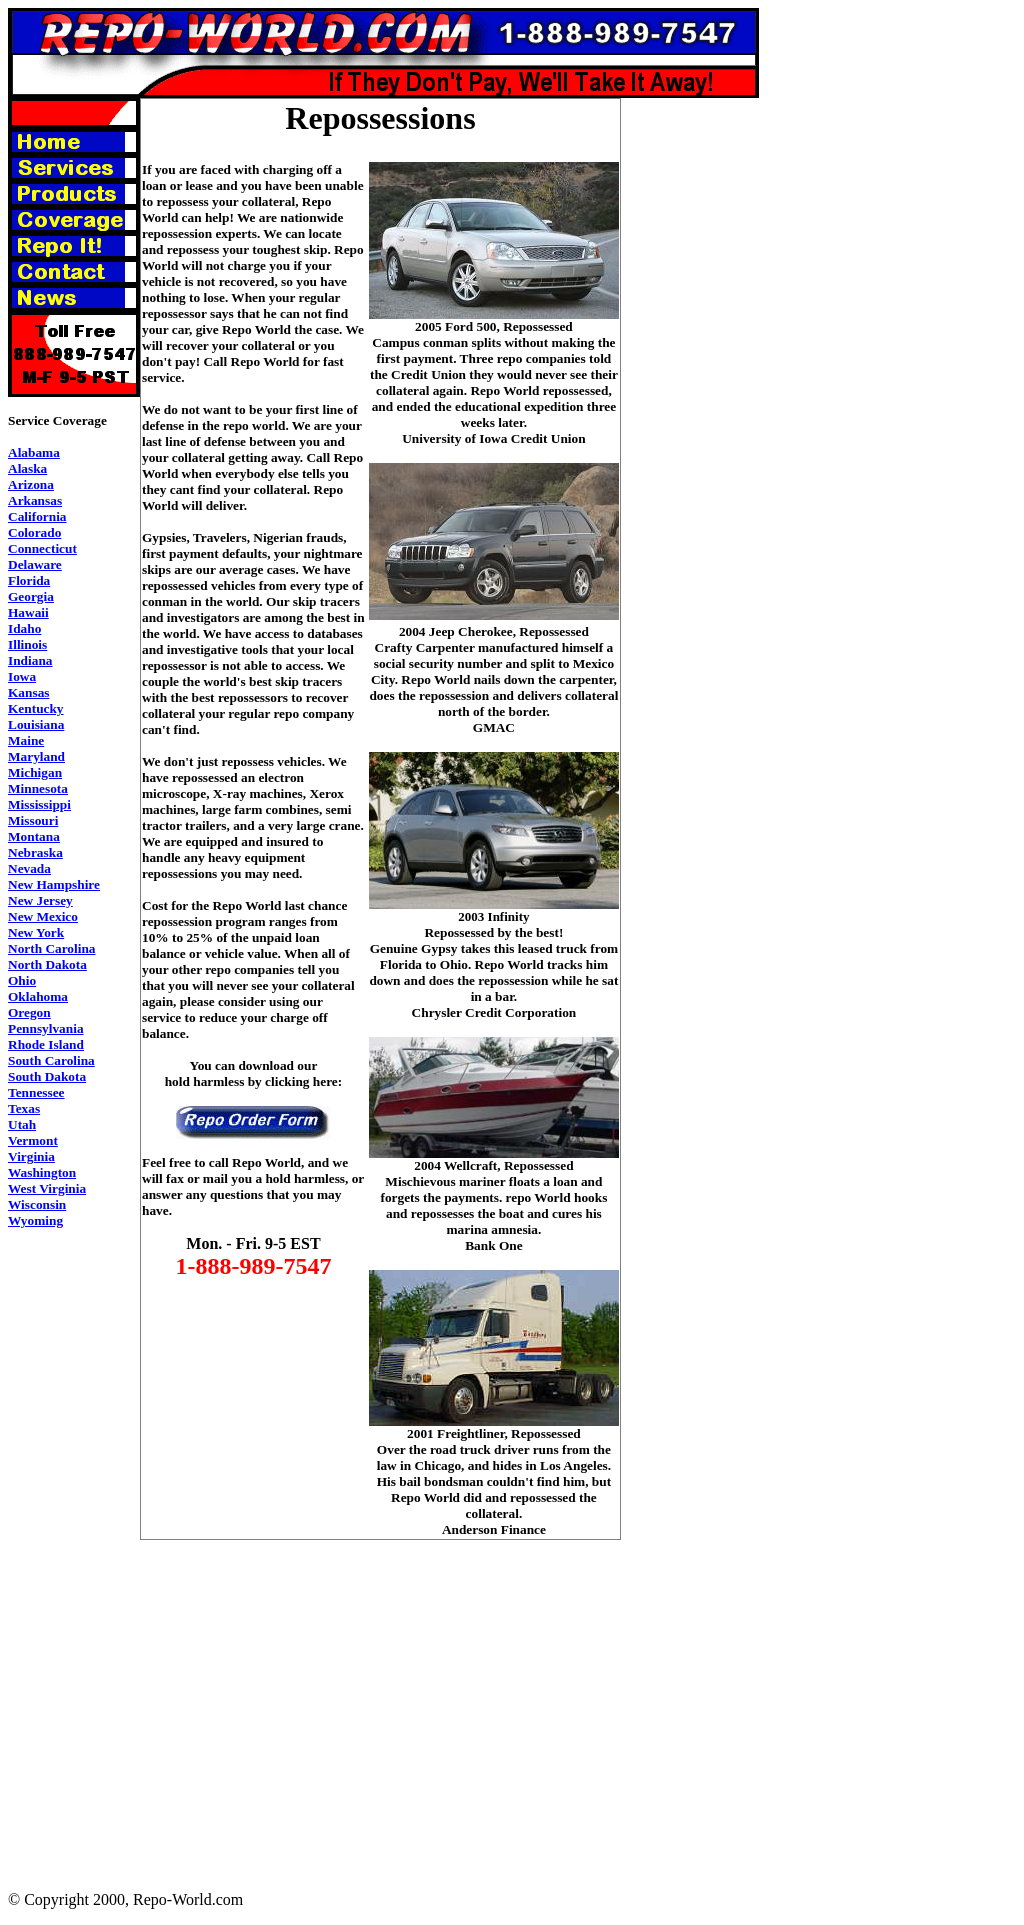  What do you see at coordinates (39, 804) in the screenshot?
I see `Mississippi` at bounding box center [39, 804].